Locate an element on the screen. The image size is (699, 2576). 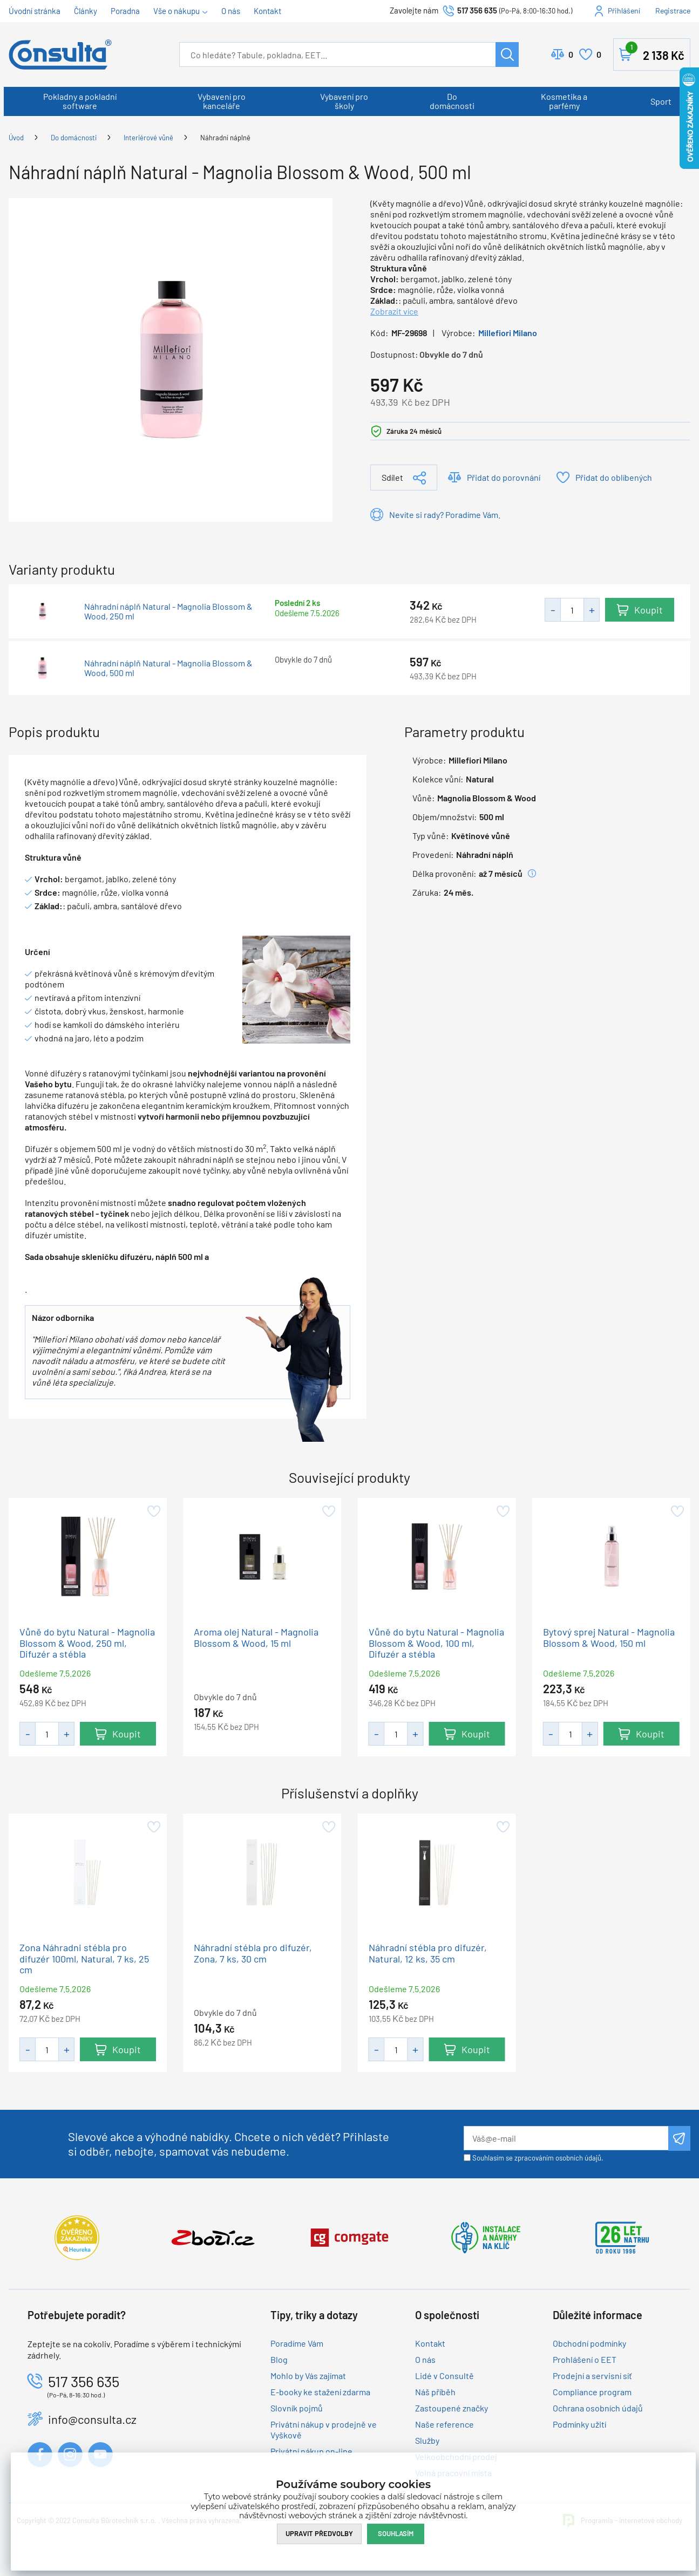
517 356 635 is located at coordinates (477, 10).